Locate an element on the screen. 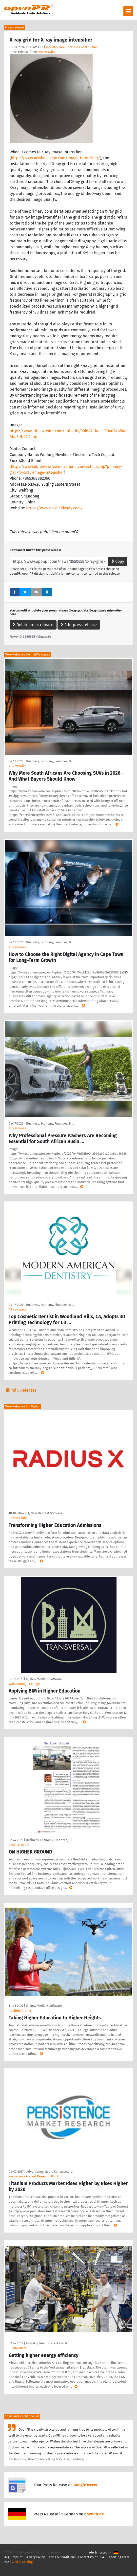 The height and width of the screenshot is (2576, 137). Industry, Real Estate & Constr … is located at coordinates (49, 2343).